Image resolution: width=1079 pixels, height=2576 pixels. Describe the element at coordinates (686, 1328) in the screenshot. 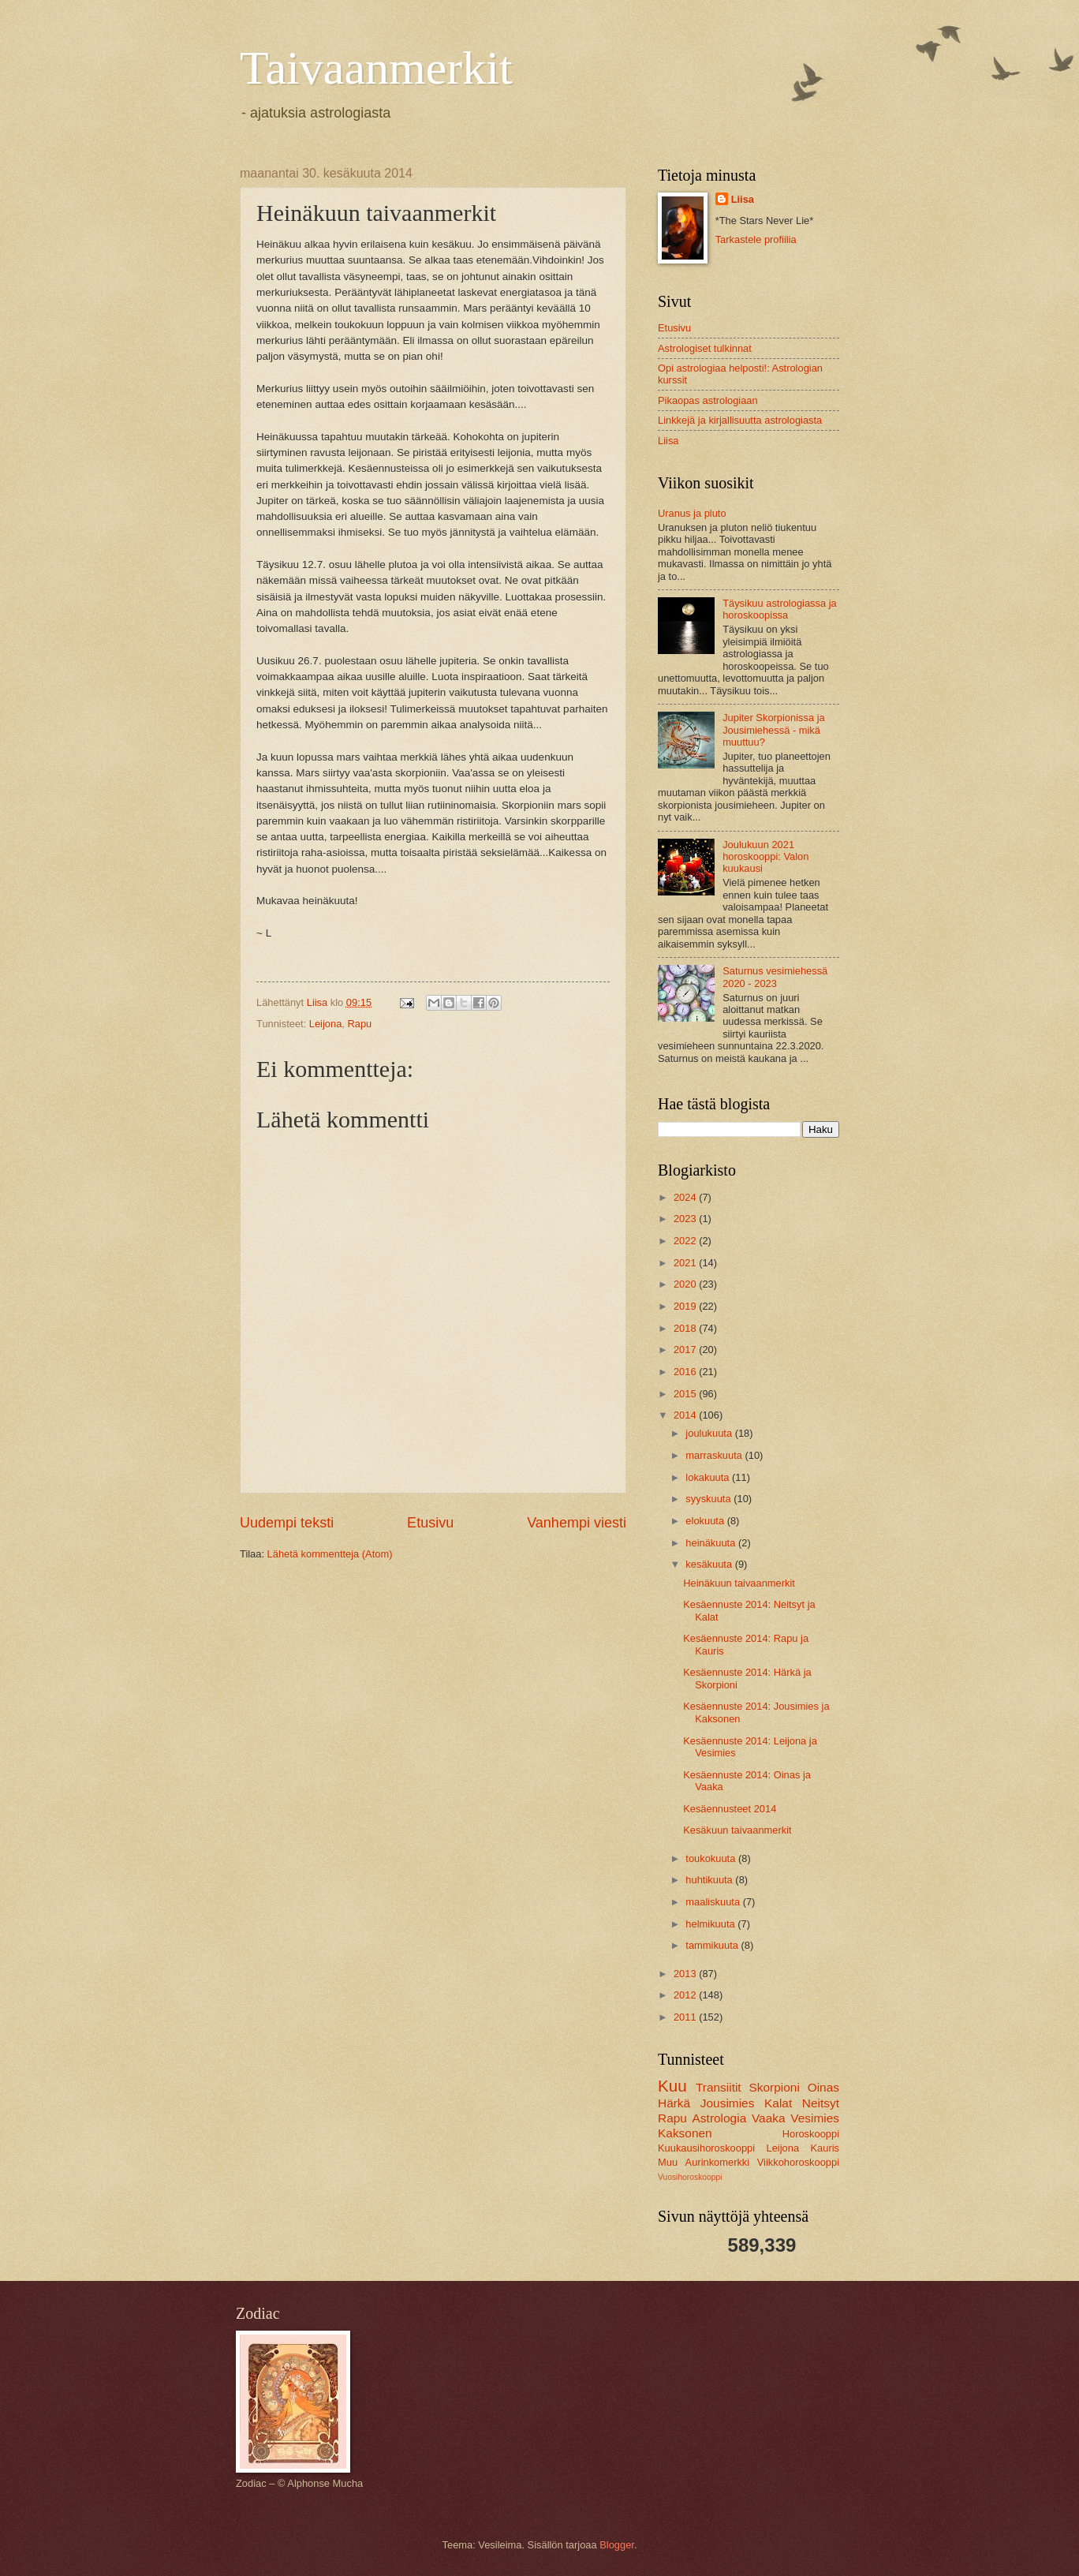

I see `2018` at that location.